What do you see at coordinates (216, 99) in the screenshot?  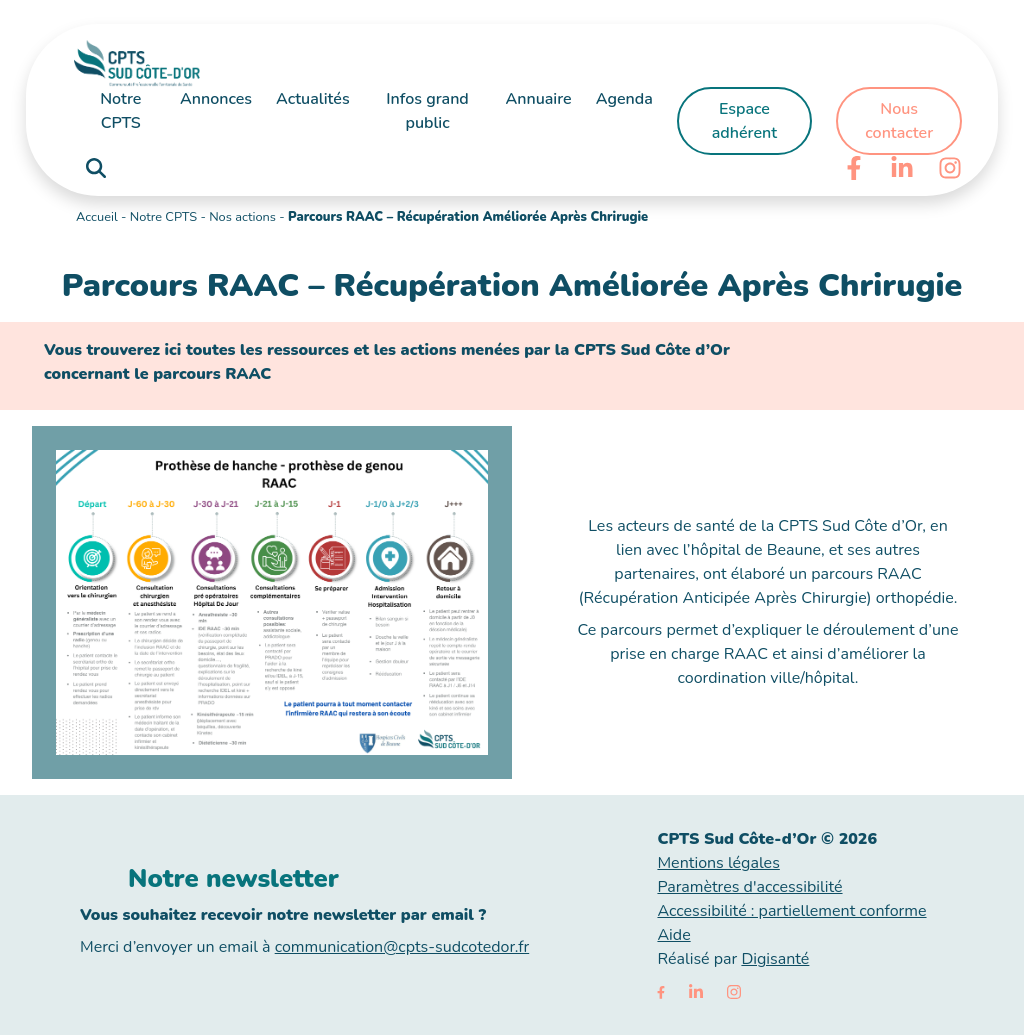 I see `Annonces [button]` at bounding box center [216, 99].